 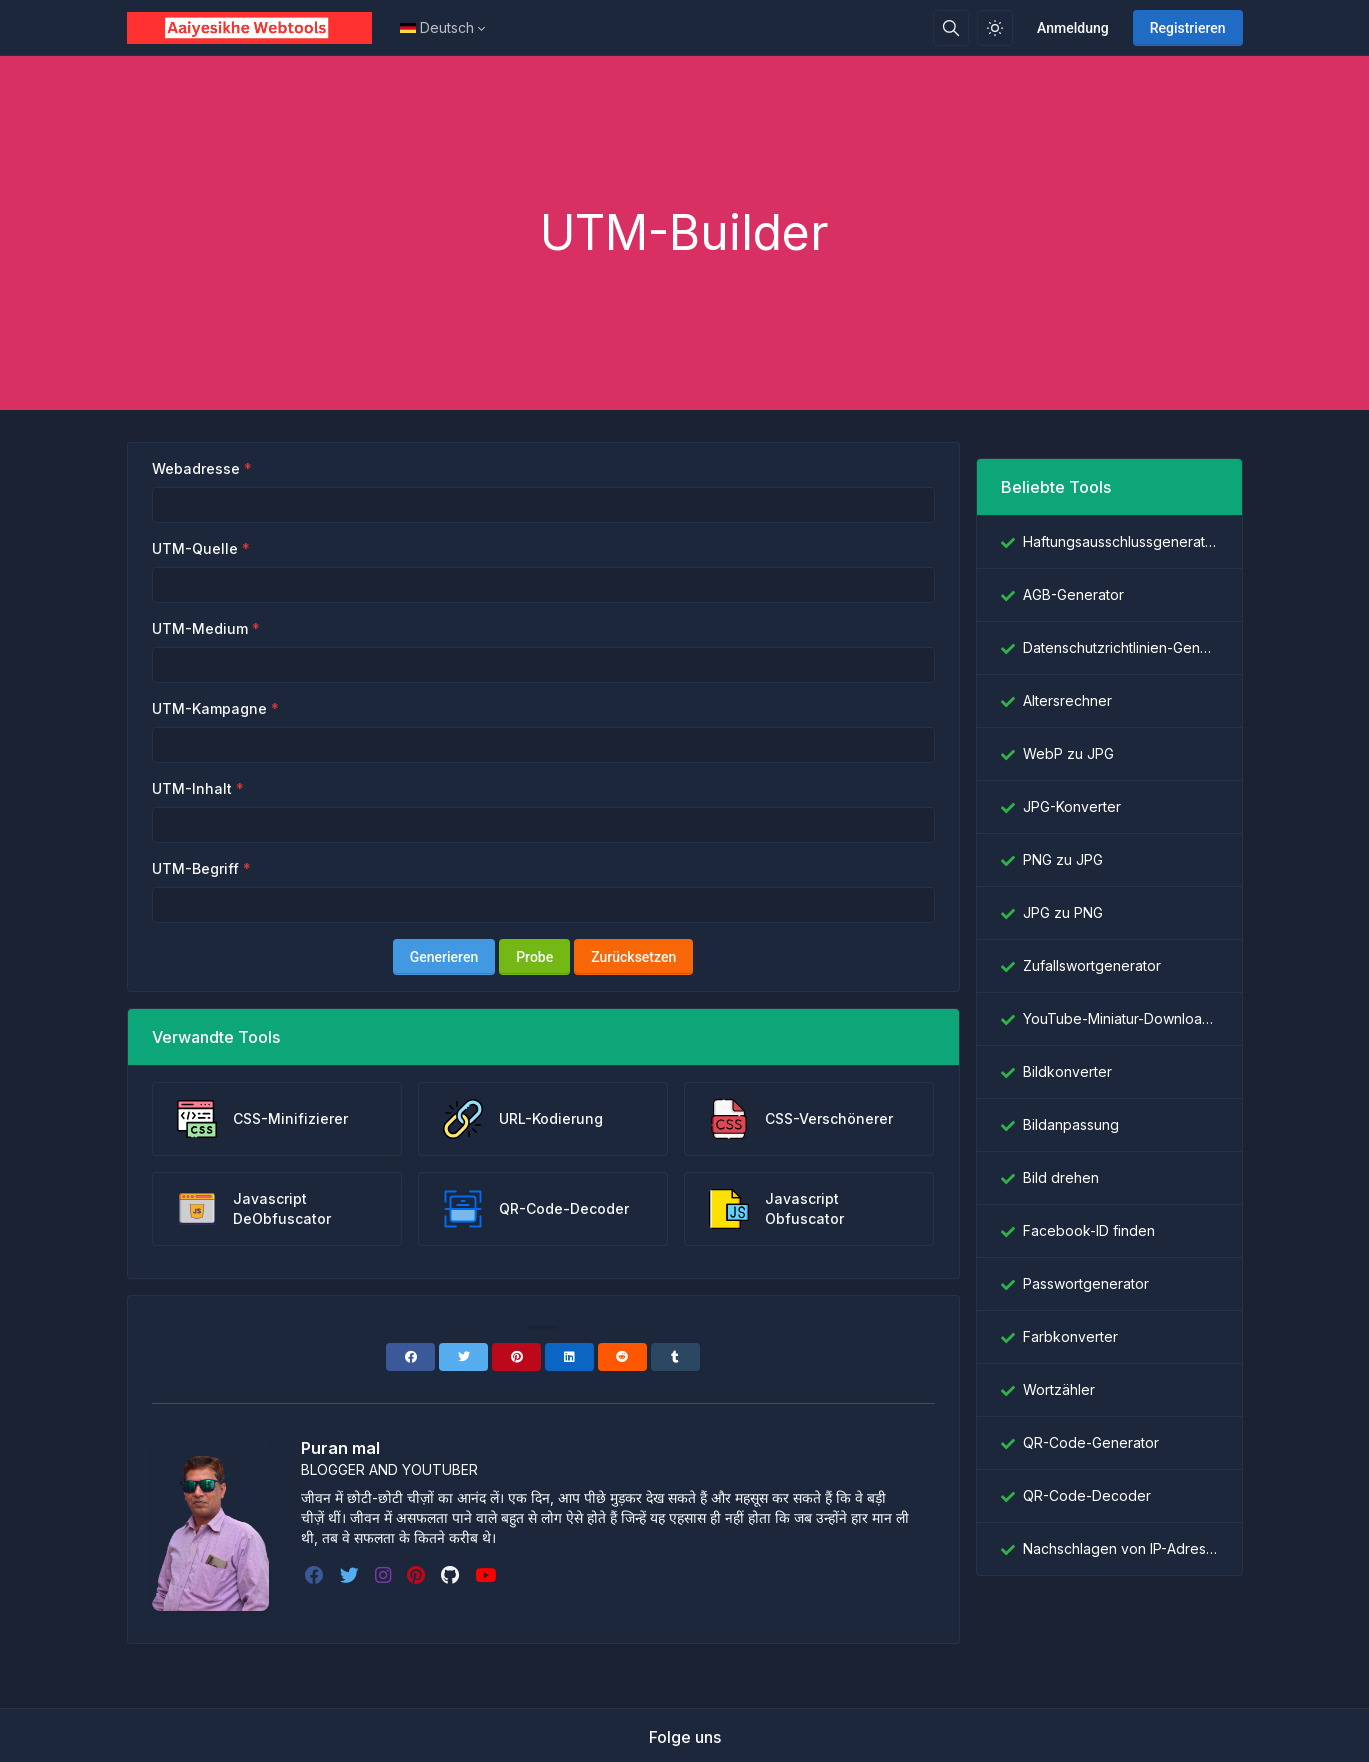 What do you see at coordinates (1061, 1177) in the screenshot?
I see `Bild drehen` at bounding box center [1061, 1177].